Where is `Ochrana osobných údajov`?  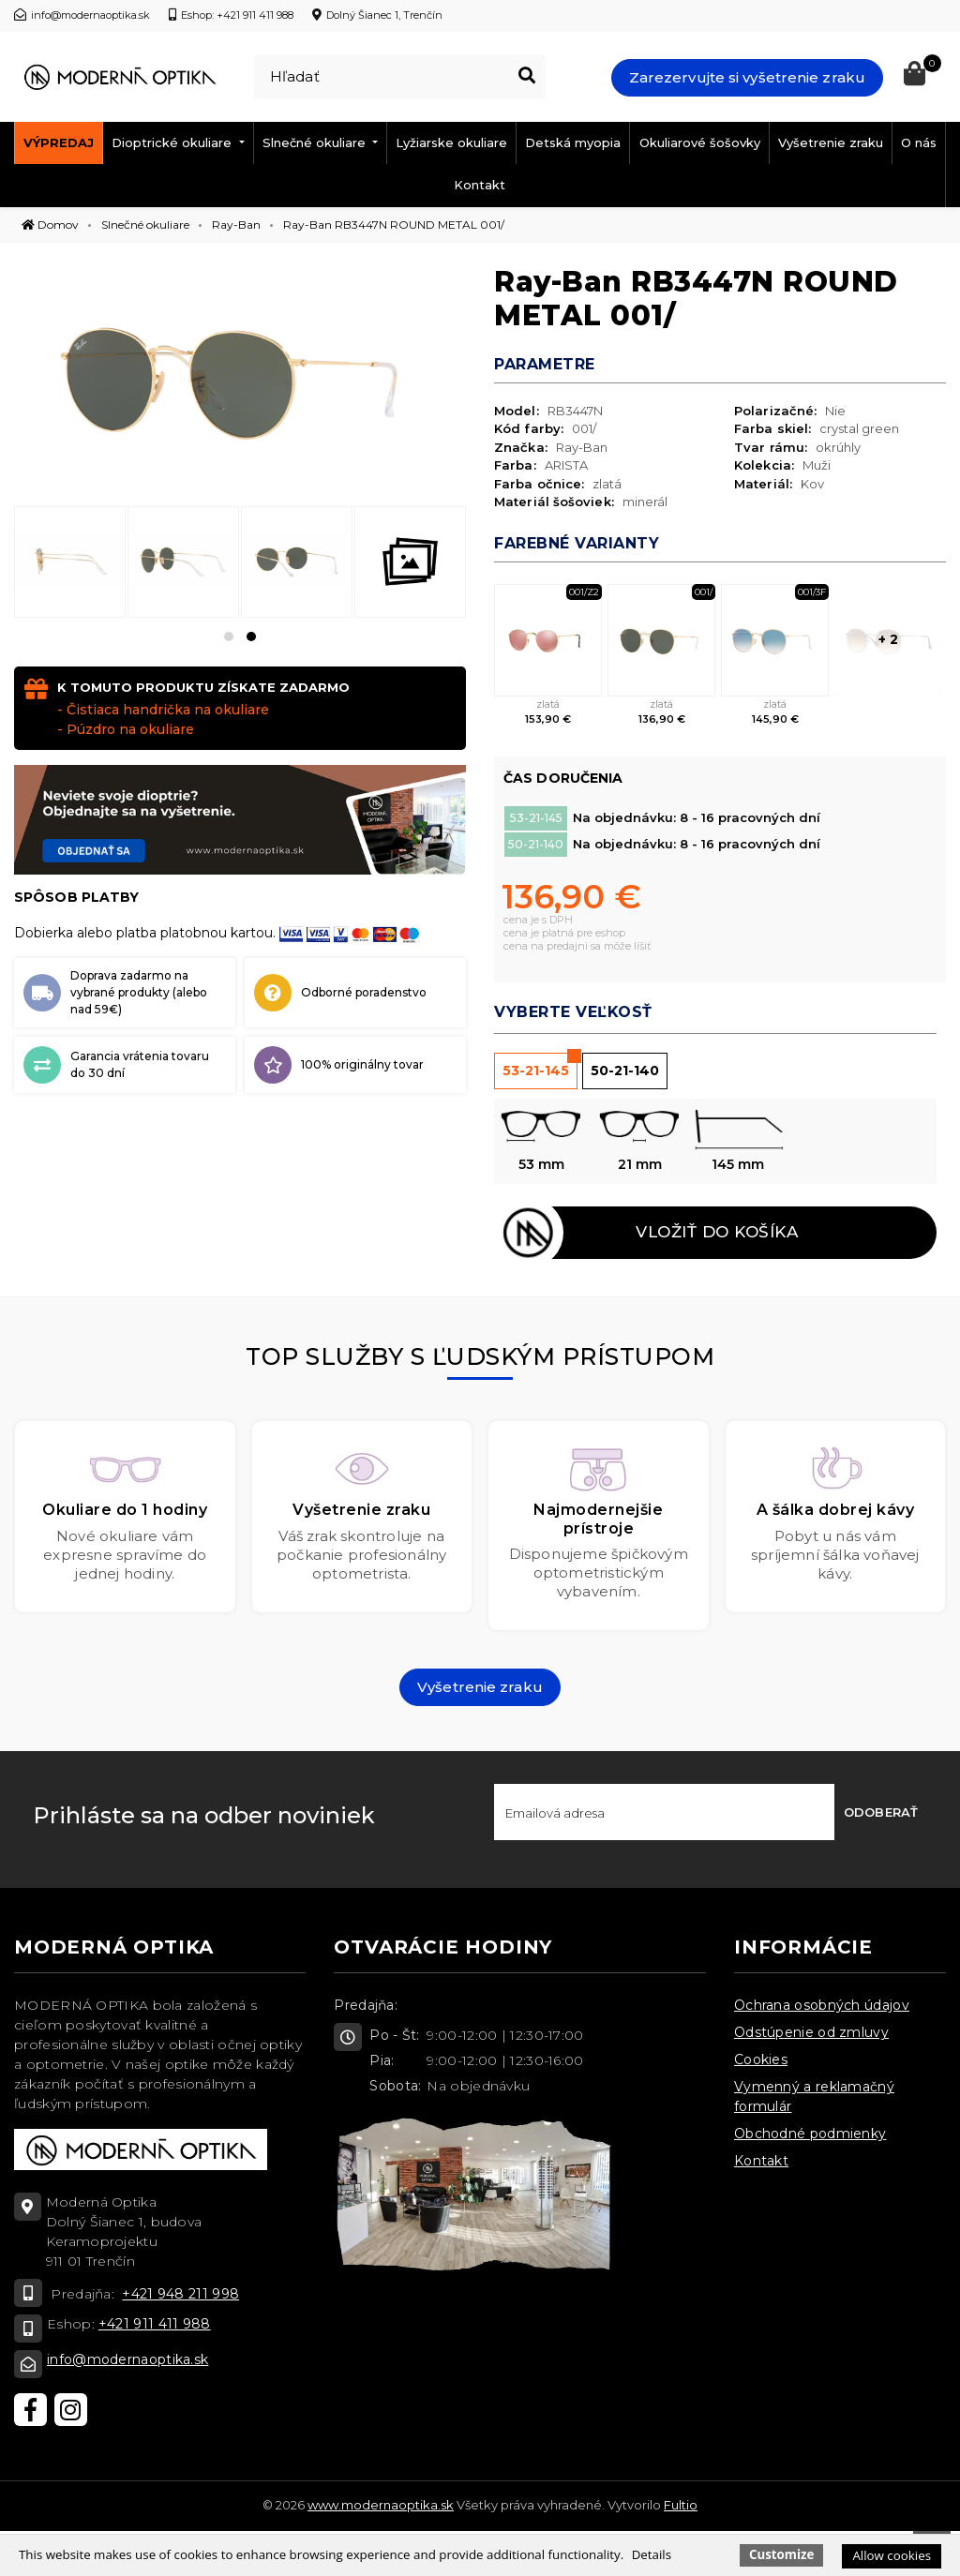 Ochrana osobných údajov is located at coordinates (821, 2007).